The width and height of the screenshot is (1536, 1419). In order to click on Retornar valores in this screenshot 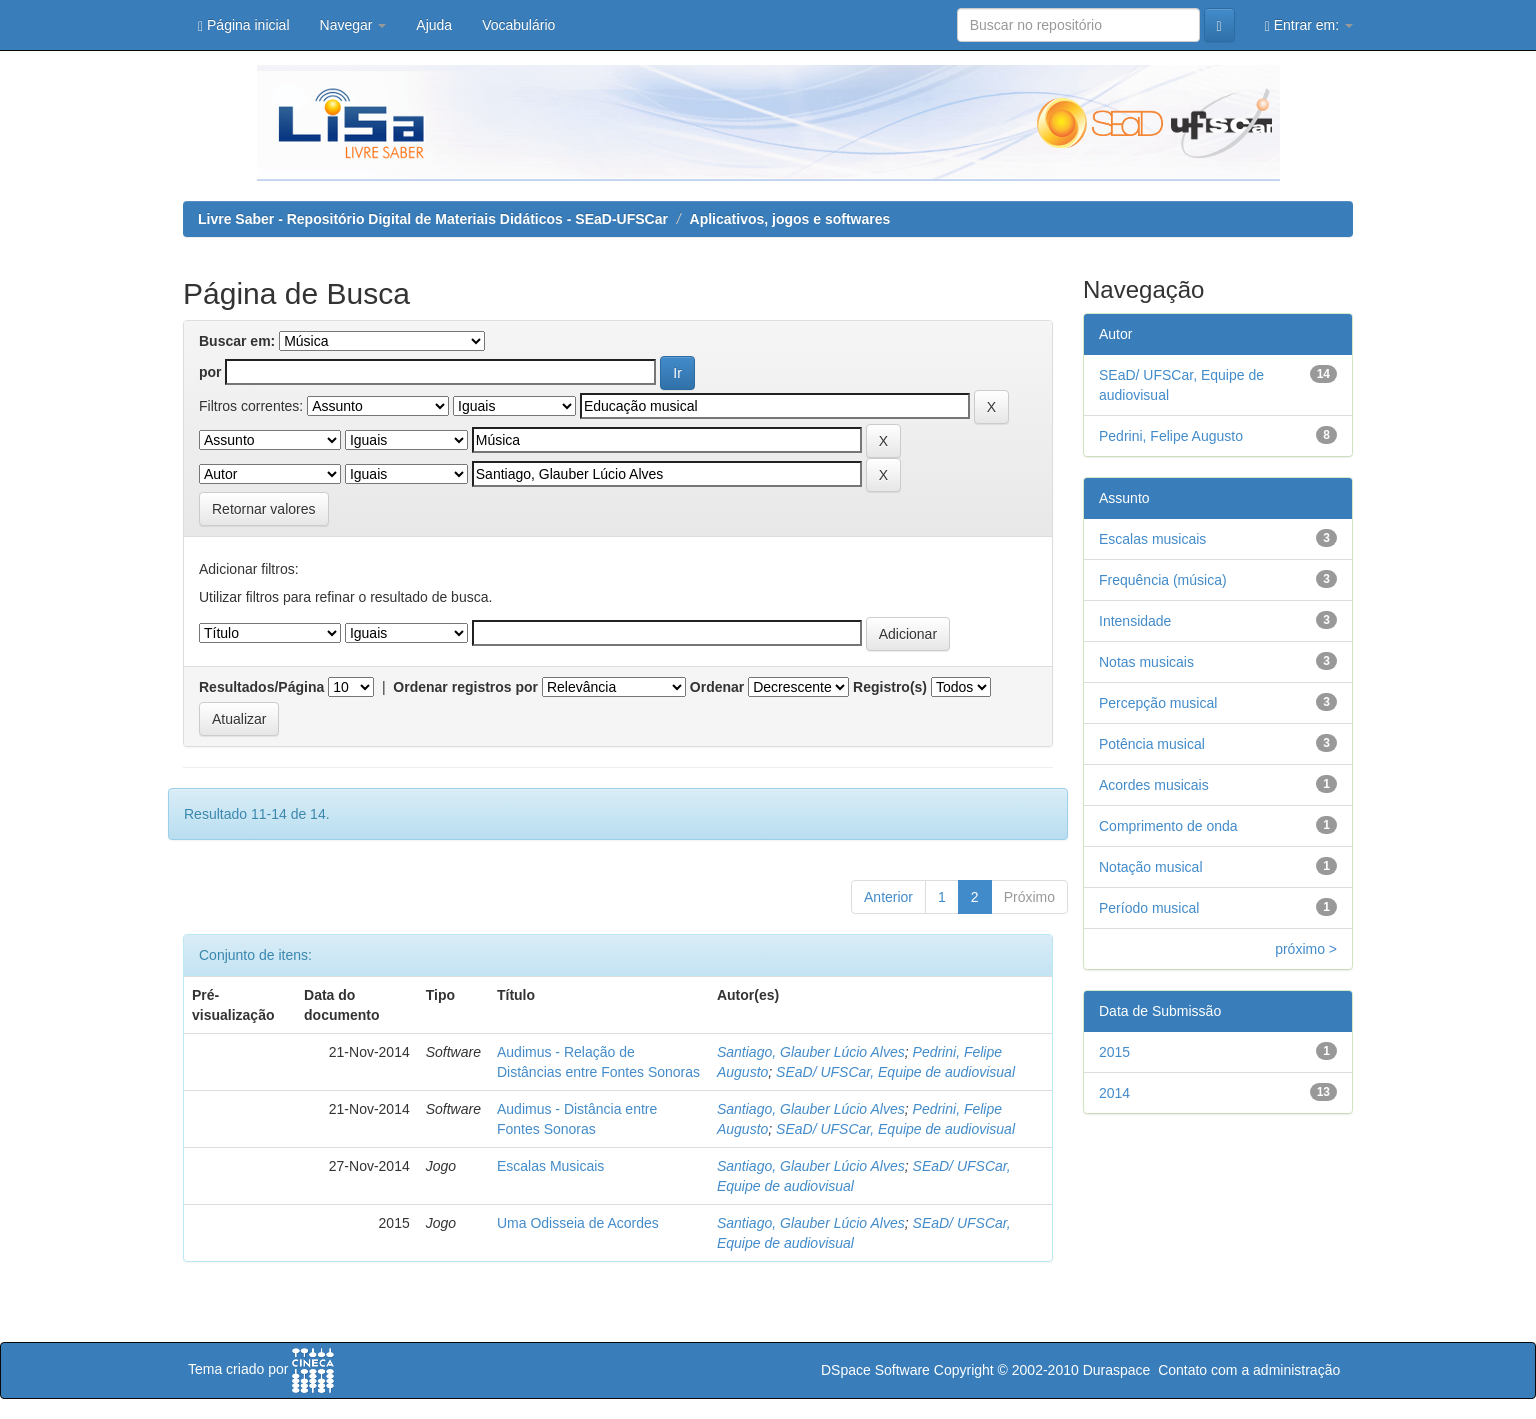, I will do `click(264, 509)`.